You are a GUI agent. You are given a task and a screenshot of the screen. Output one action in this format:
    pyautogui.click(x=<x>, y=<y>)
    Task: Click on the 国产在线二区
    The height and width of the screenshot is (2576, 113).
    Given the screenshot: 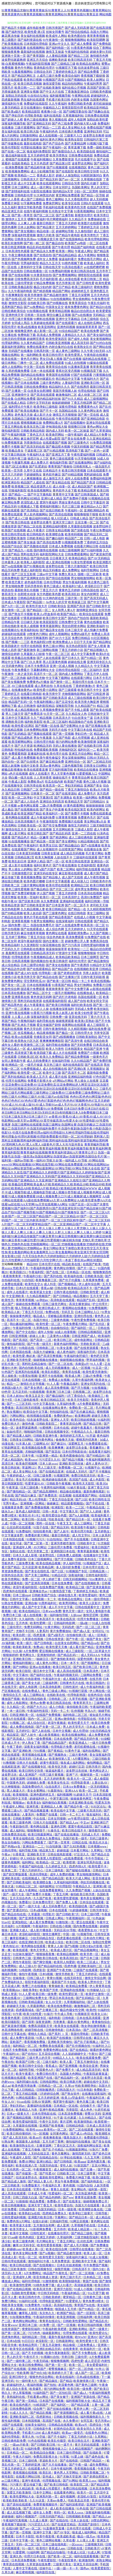 What is the action you would take?
    pyautogui.click(x=55, y=1272)
    